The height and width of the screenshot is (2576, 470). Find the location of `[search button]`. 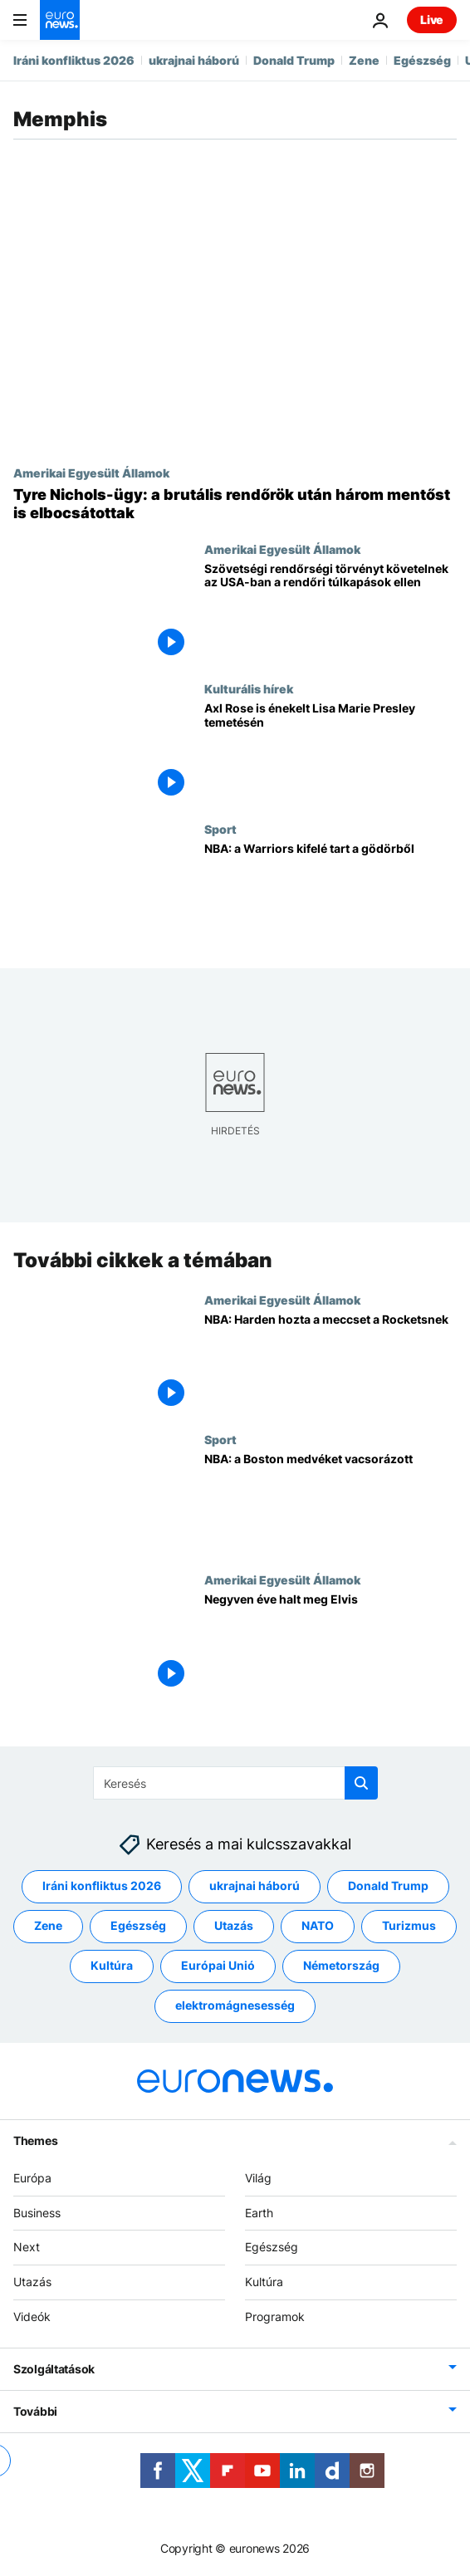

[search button] is located at coordinates (361, 1783).